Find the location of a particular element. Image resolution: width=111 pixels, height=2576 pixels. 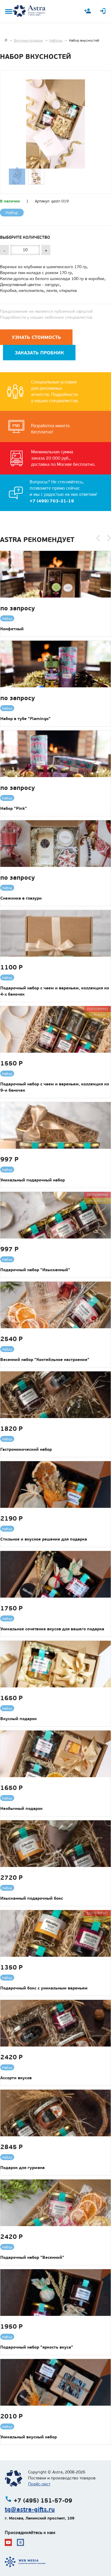

Вкусный подарок is located at coordinates (18, 1718).